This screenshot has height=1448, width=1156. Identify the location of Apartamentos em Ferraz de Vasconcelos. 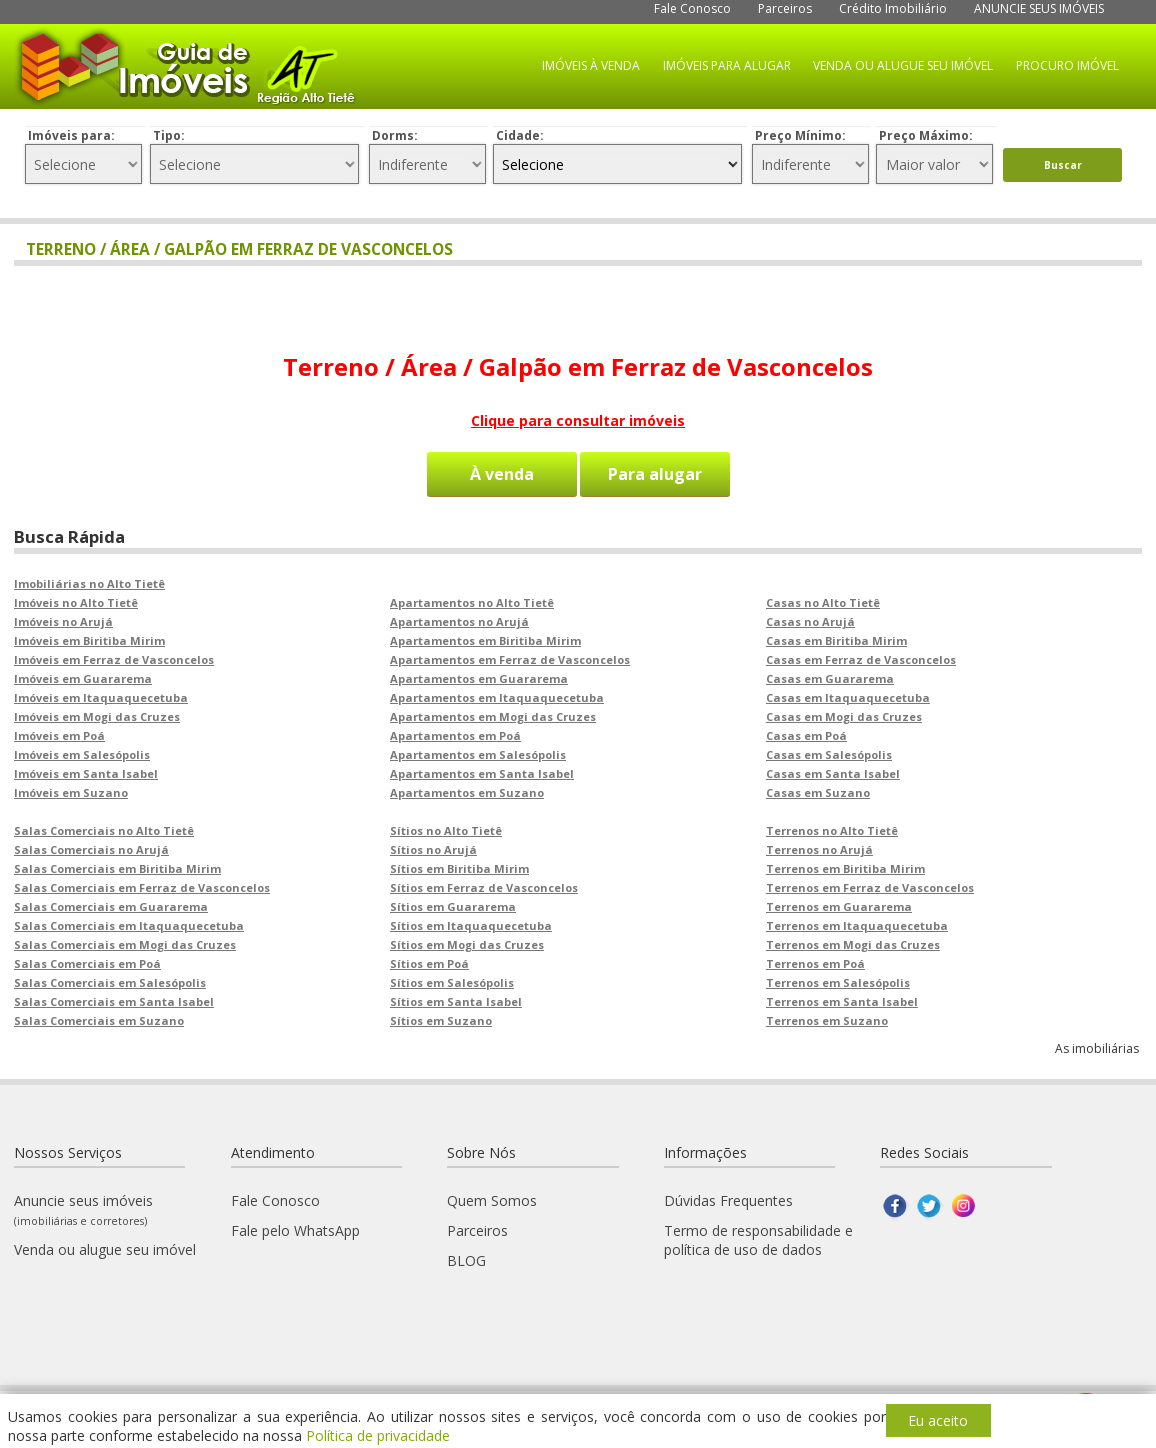
(510, 659).